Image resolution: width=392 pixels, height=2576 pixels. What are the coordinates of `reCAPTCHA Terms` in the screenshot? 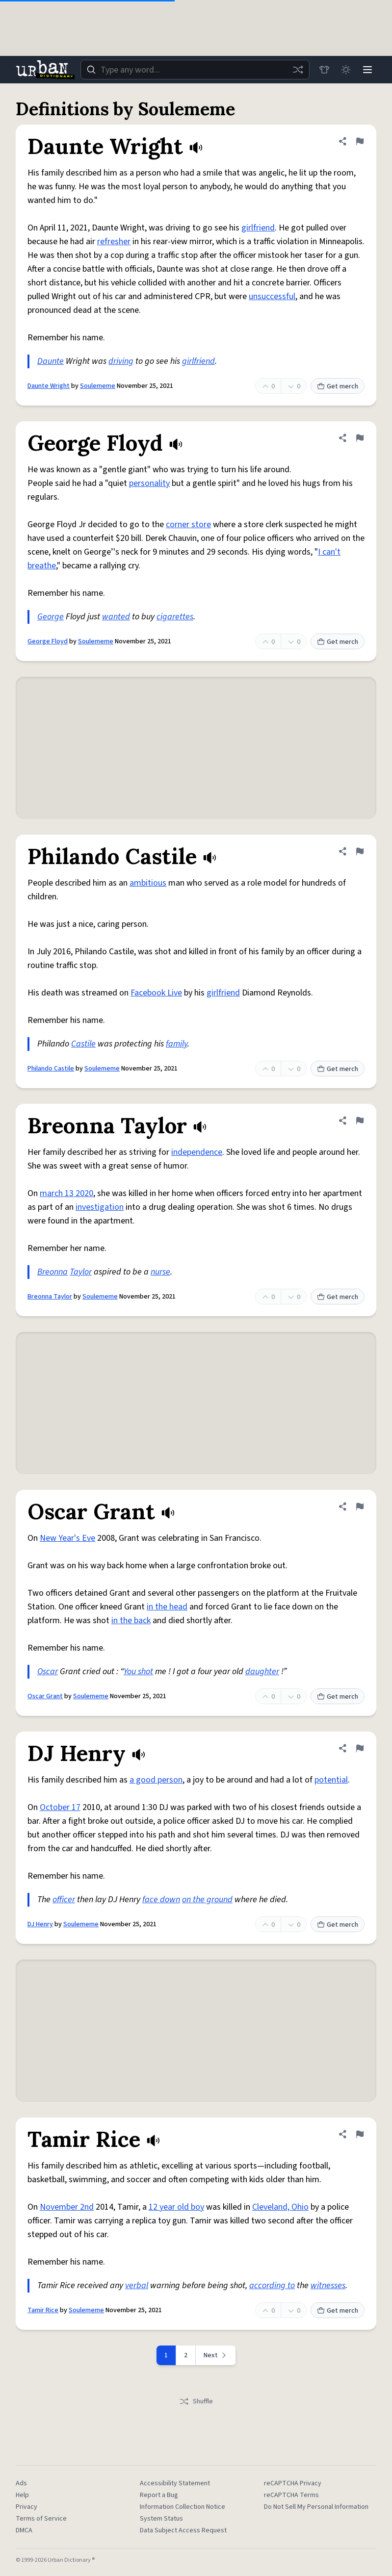 It's located at (291, 2495).